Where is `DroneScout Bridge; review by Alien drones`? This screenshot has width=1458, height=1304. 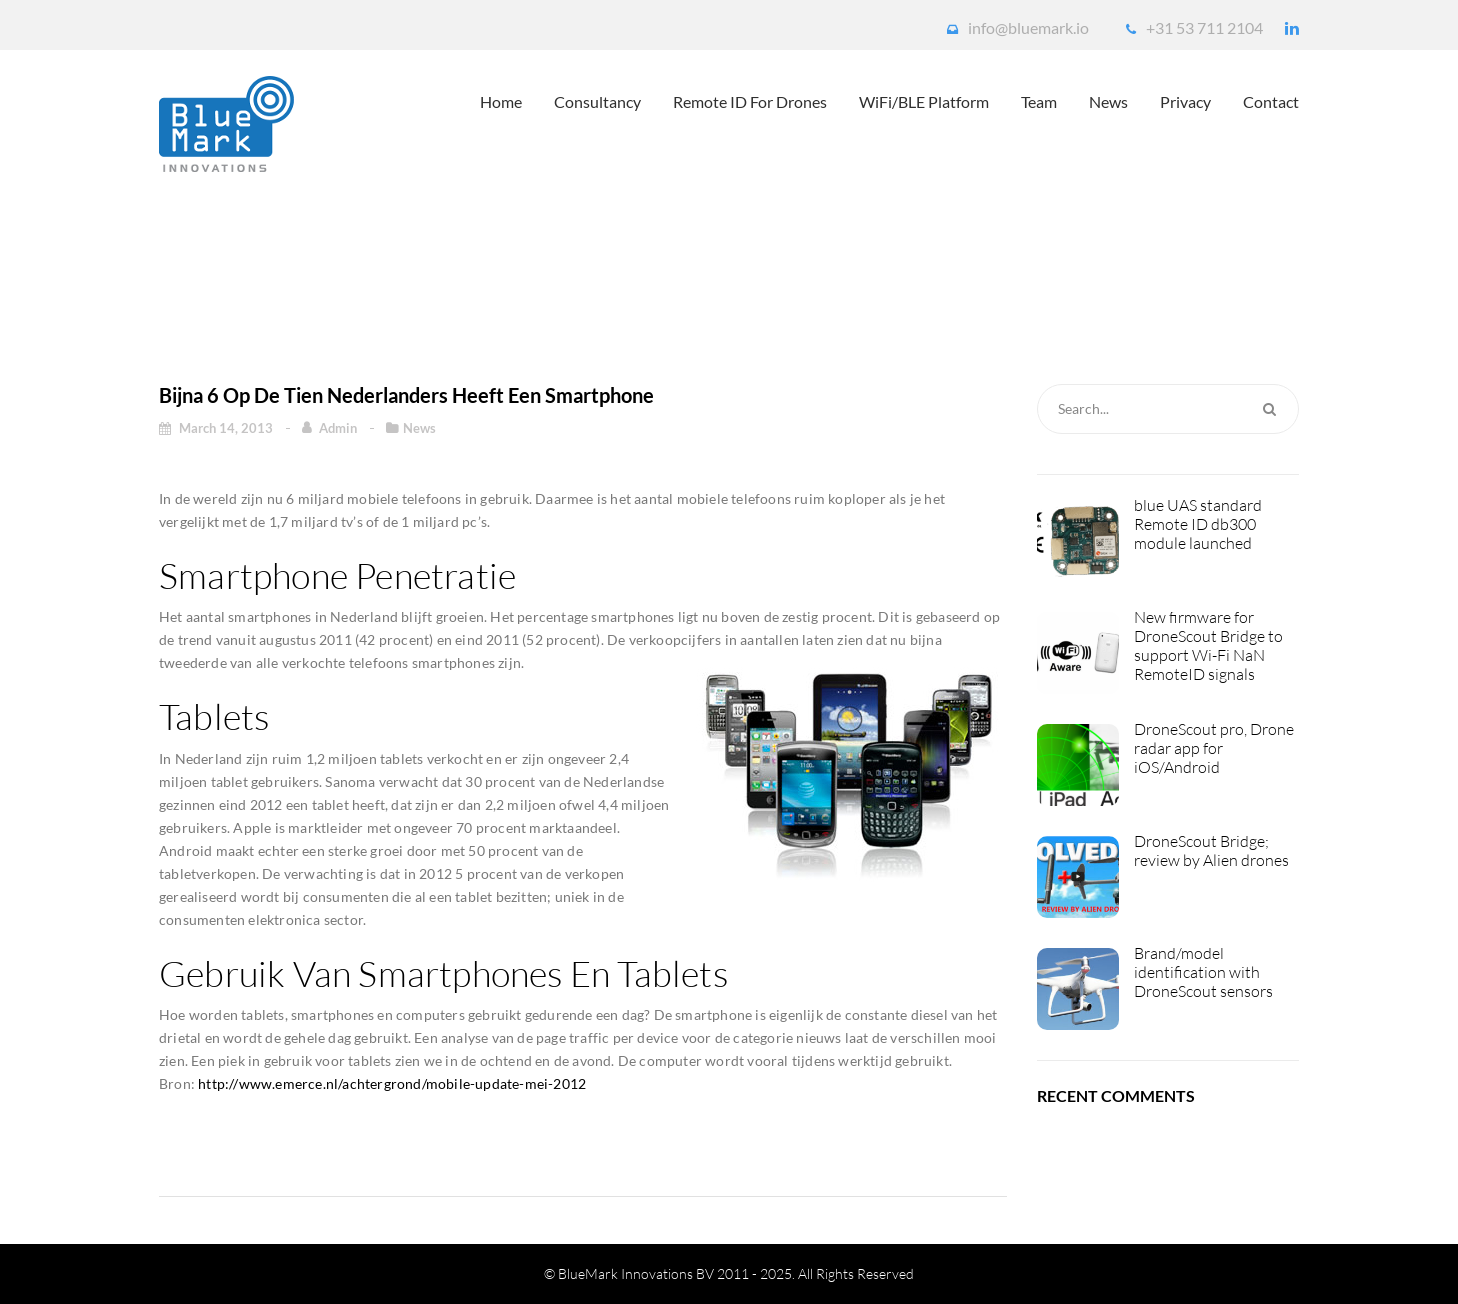 DroneScout Bridge; review by Alien drones is located at coordinates (1211, 851).